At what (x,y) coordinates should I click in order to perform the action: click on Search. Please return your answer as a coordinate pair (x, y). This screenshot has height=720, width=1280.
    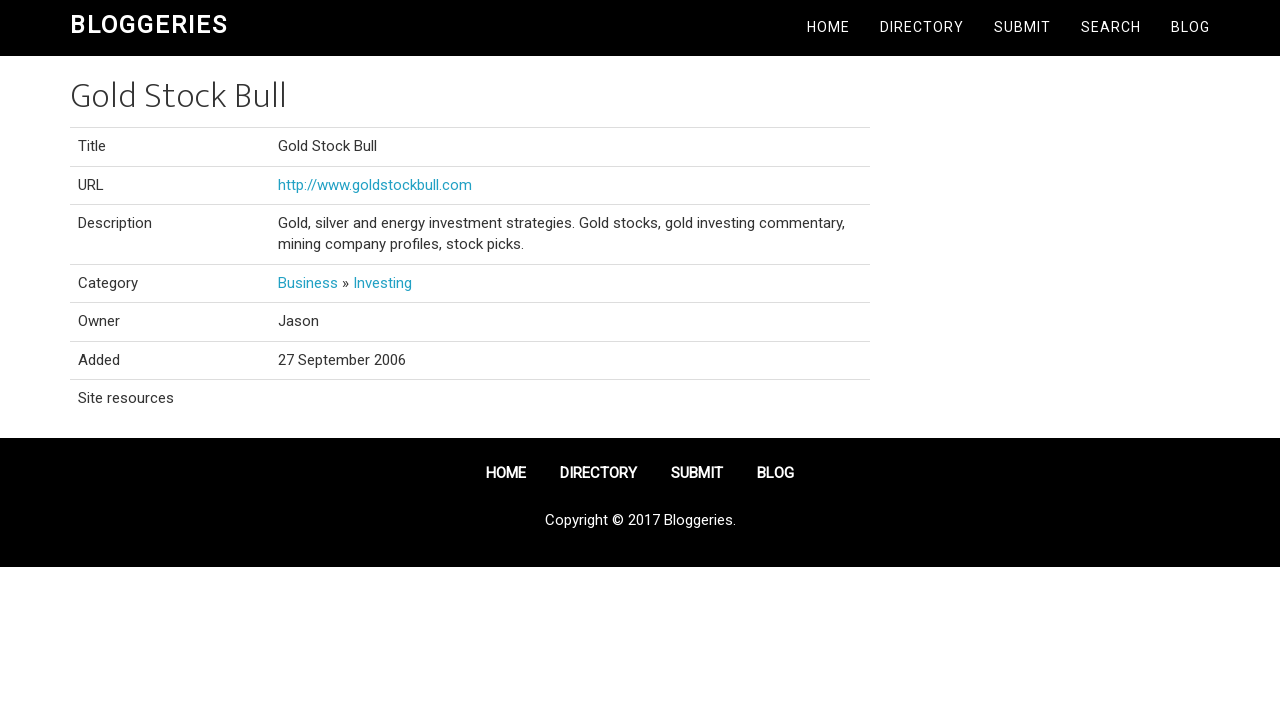
    Looking at the image, I should click on (1111, 27).